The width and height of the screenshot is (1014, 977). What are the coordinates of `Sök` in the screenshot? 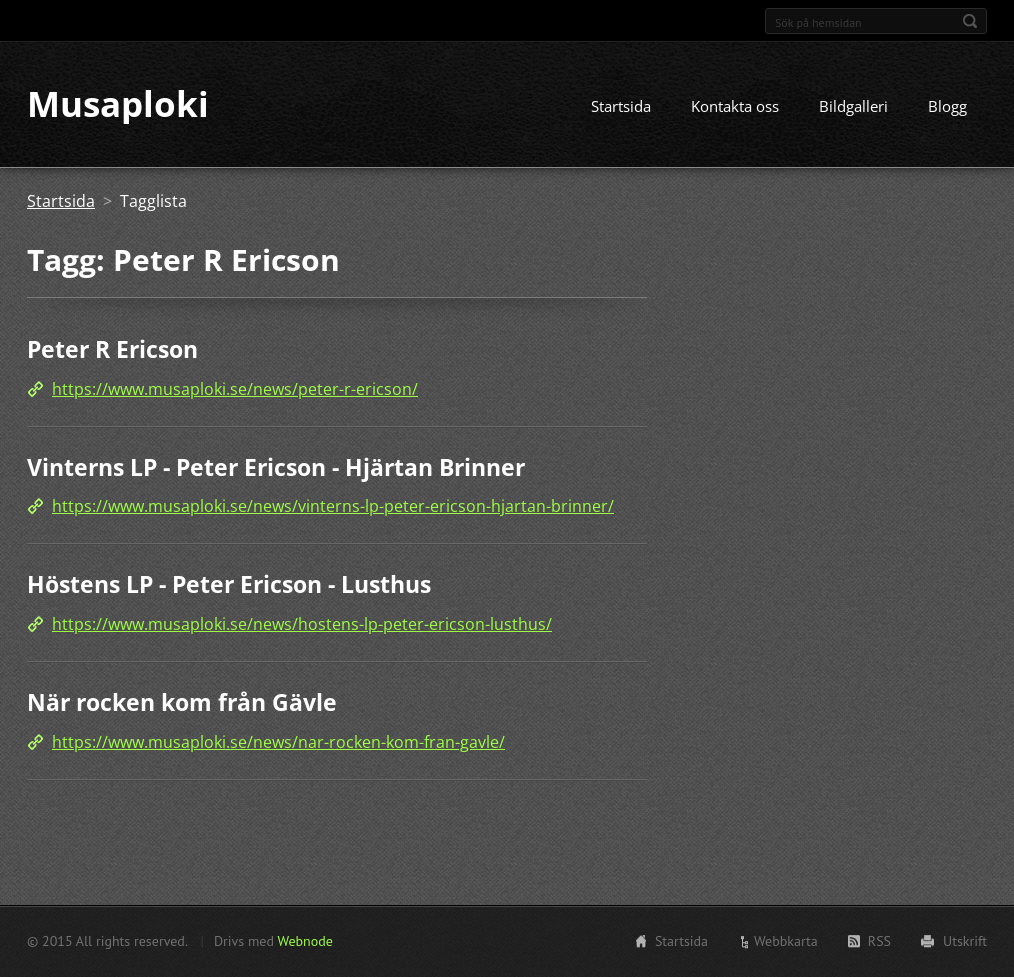 It's located at (970, 21).